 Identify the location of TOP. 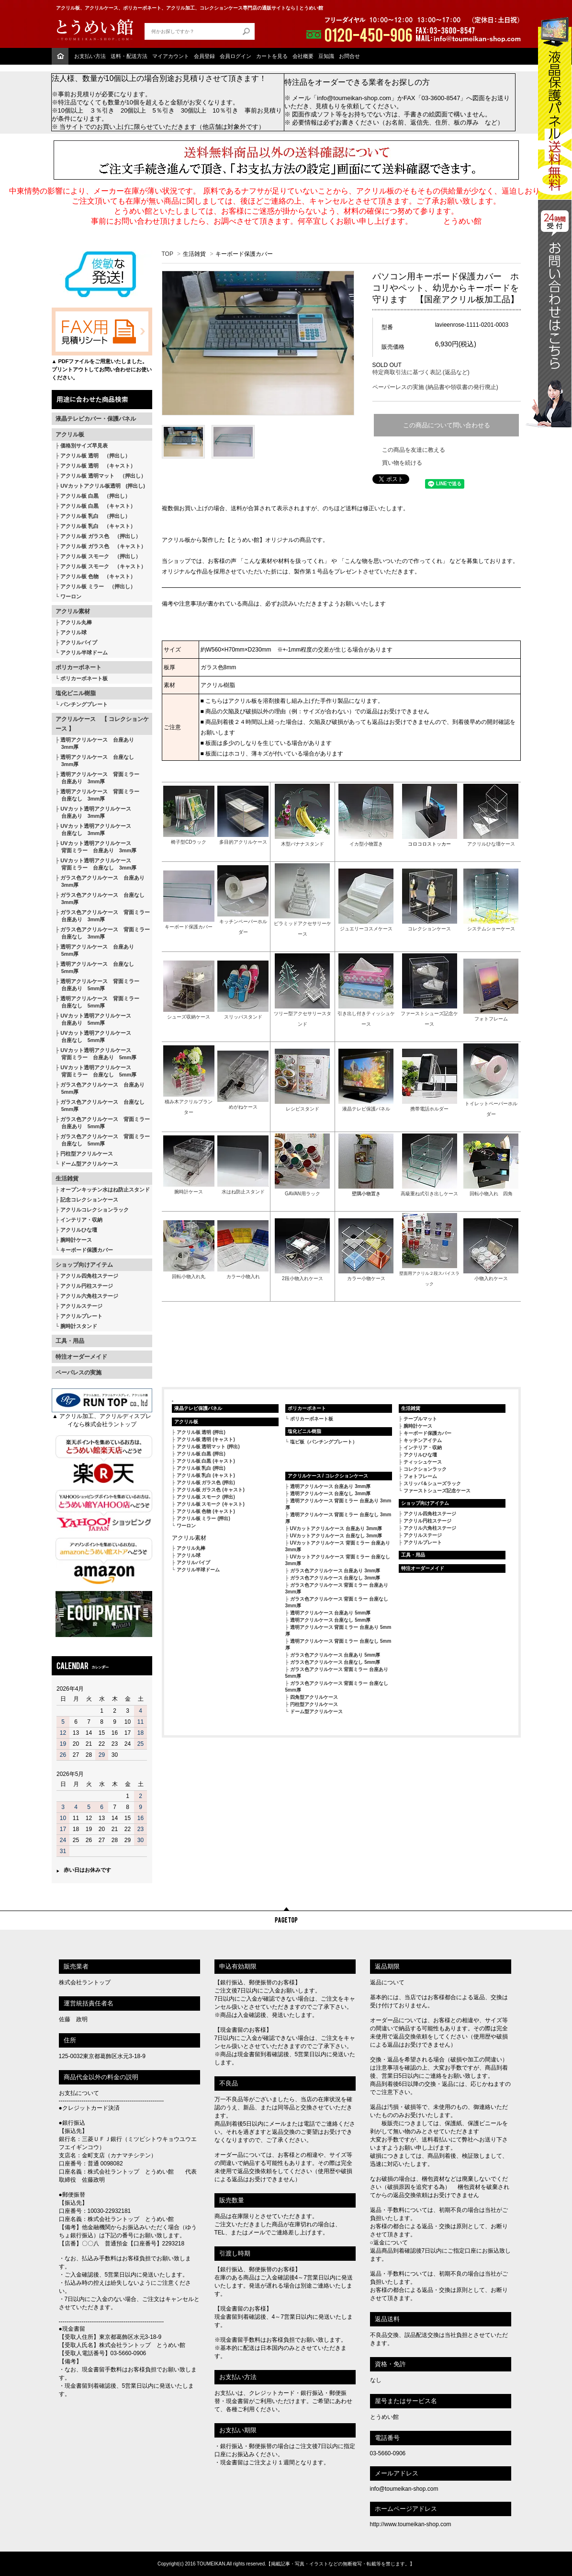
(167, 254).